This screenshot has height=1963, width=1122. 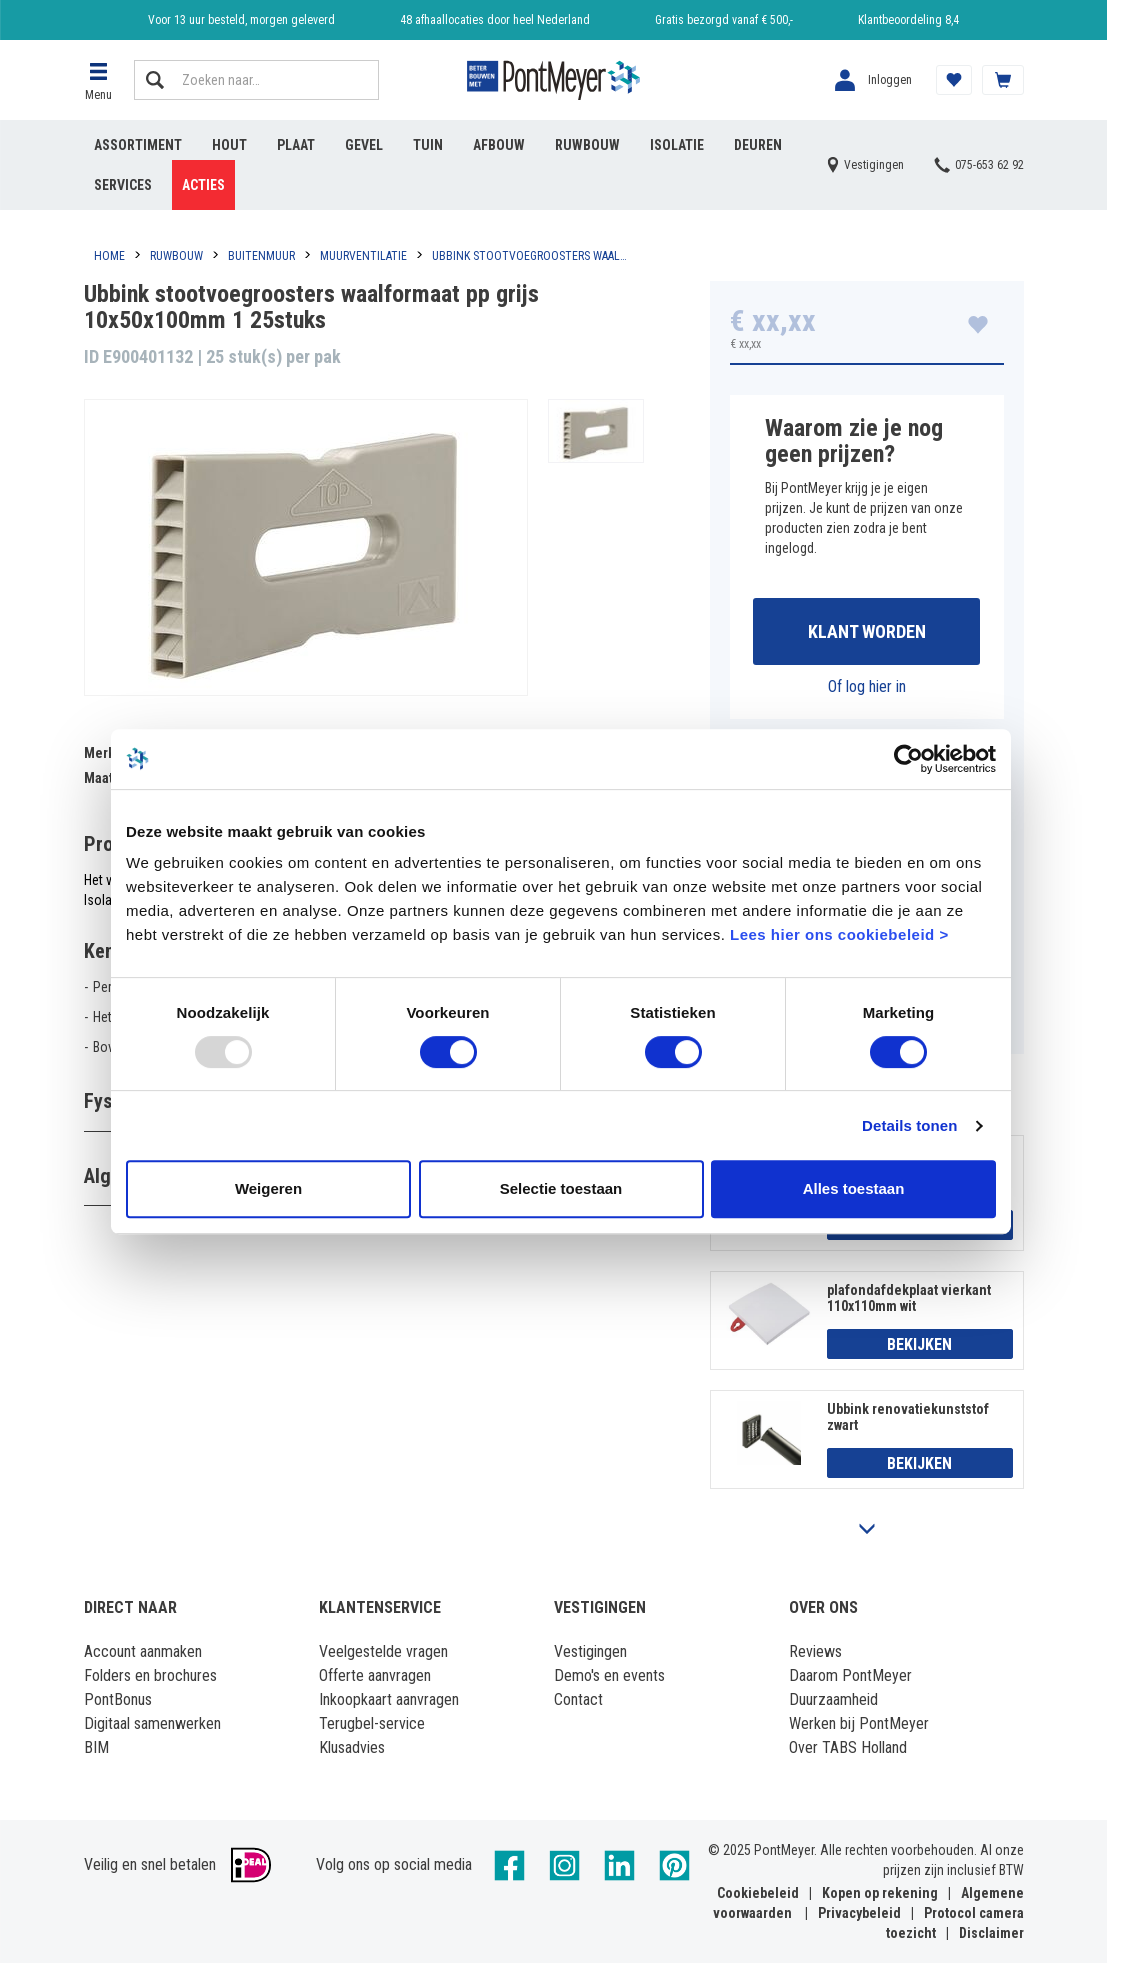 I want to click on Services, so click(x=123, y=185).